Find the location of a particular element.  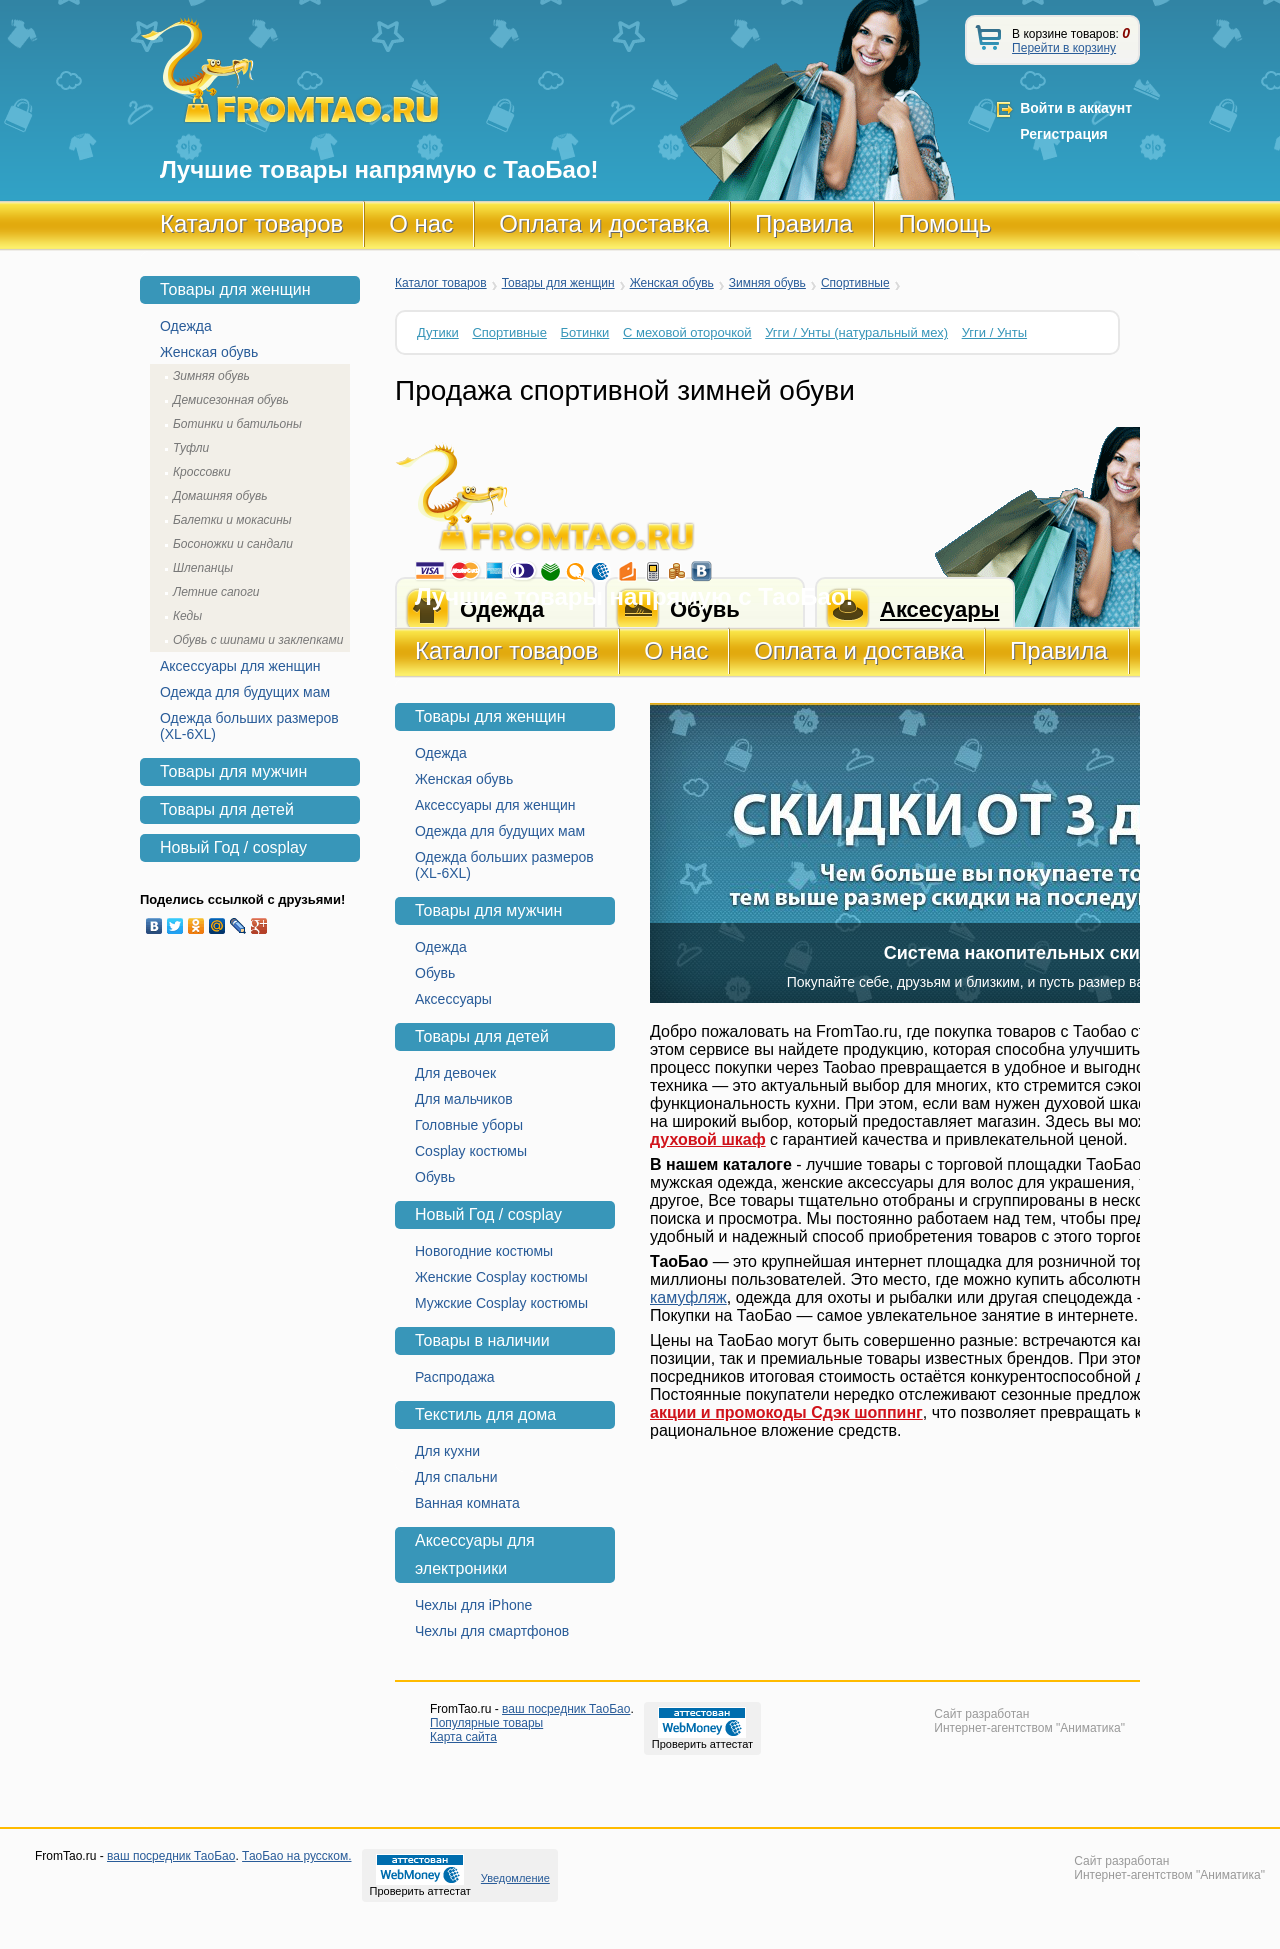

Товары для детей [tab] is located at coordinates (227, 809).